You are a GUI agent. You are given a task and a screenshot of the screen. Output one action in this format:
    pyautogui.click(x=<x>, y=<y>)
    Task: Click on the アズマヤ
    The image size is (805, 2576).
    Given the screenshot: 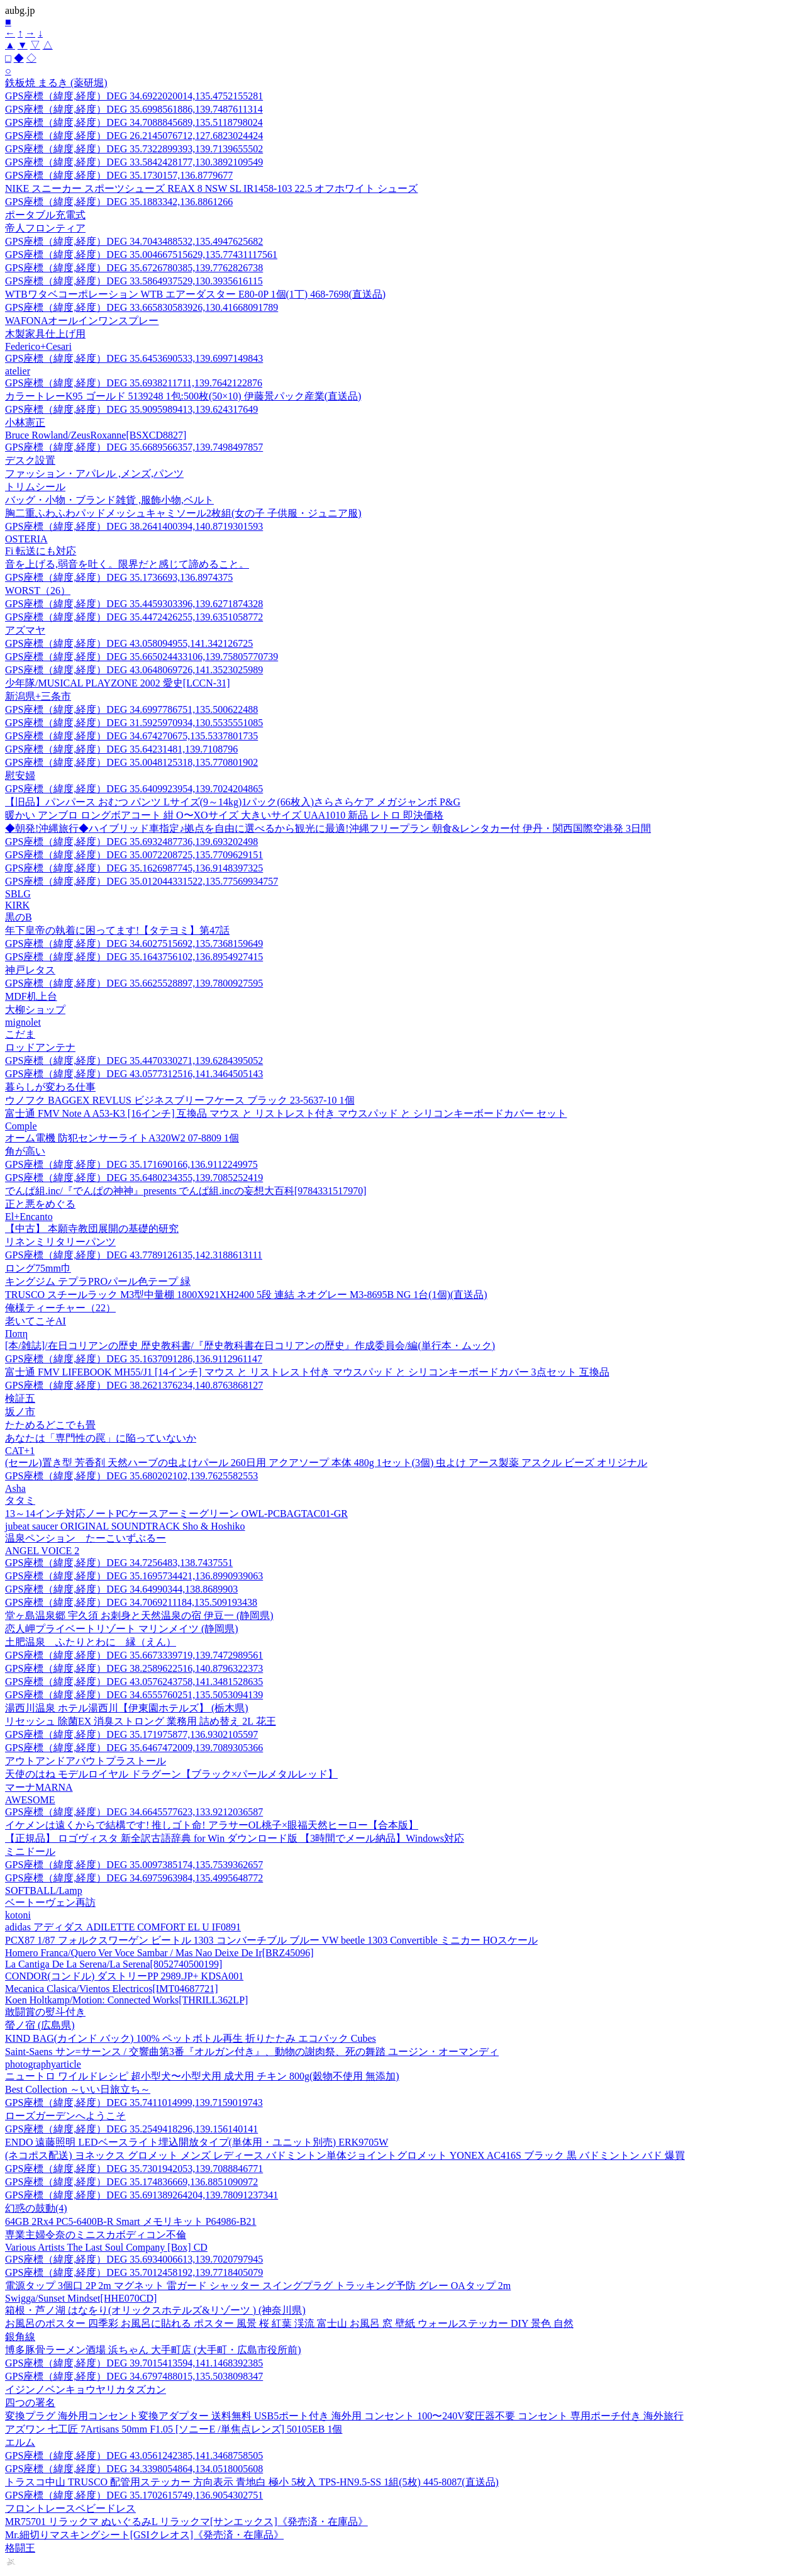 What is the action you would take?
    pyautogui.click(x=25, y=630)
    